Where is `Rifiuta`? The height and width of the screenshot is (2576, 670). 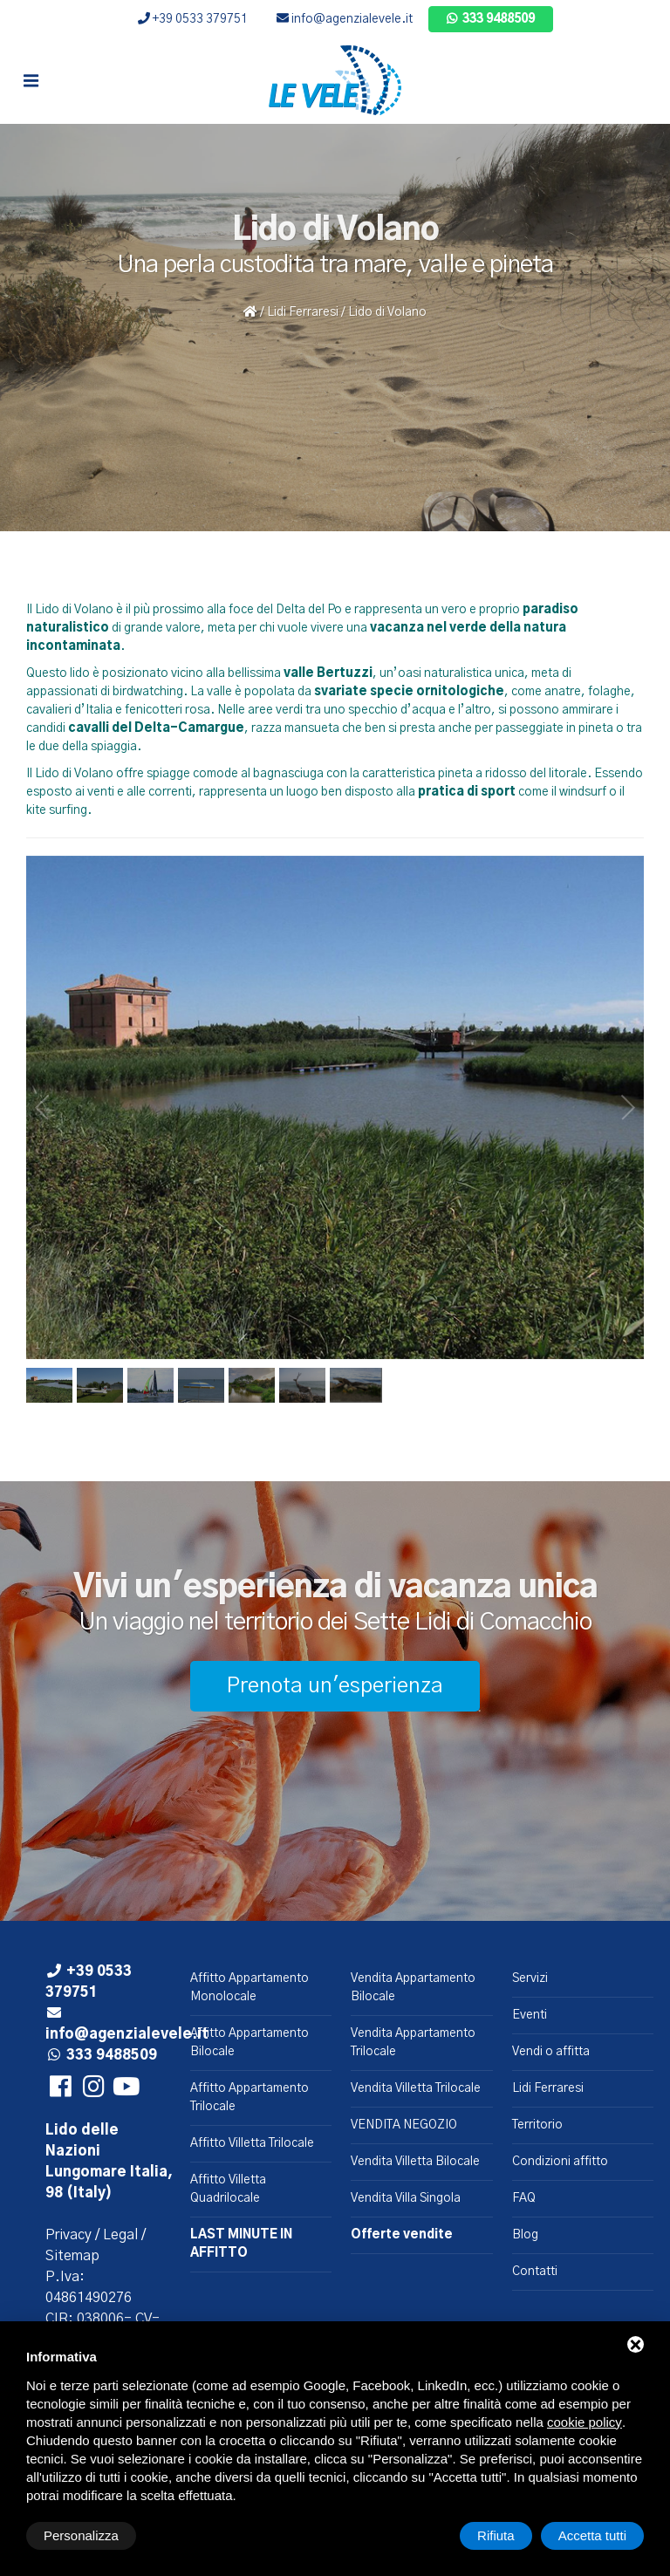
Rifiuta is located at coordinates (496, 2535).